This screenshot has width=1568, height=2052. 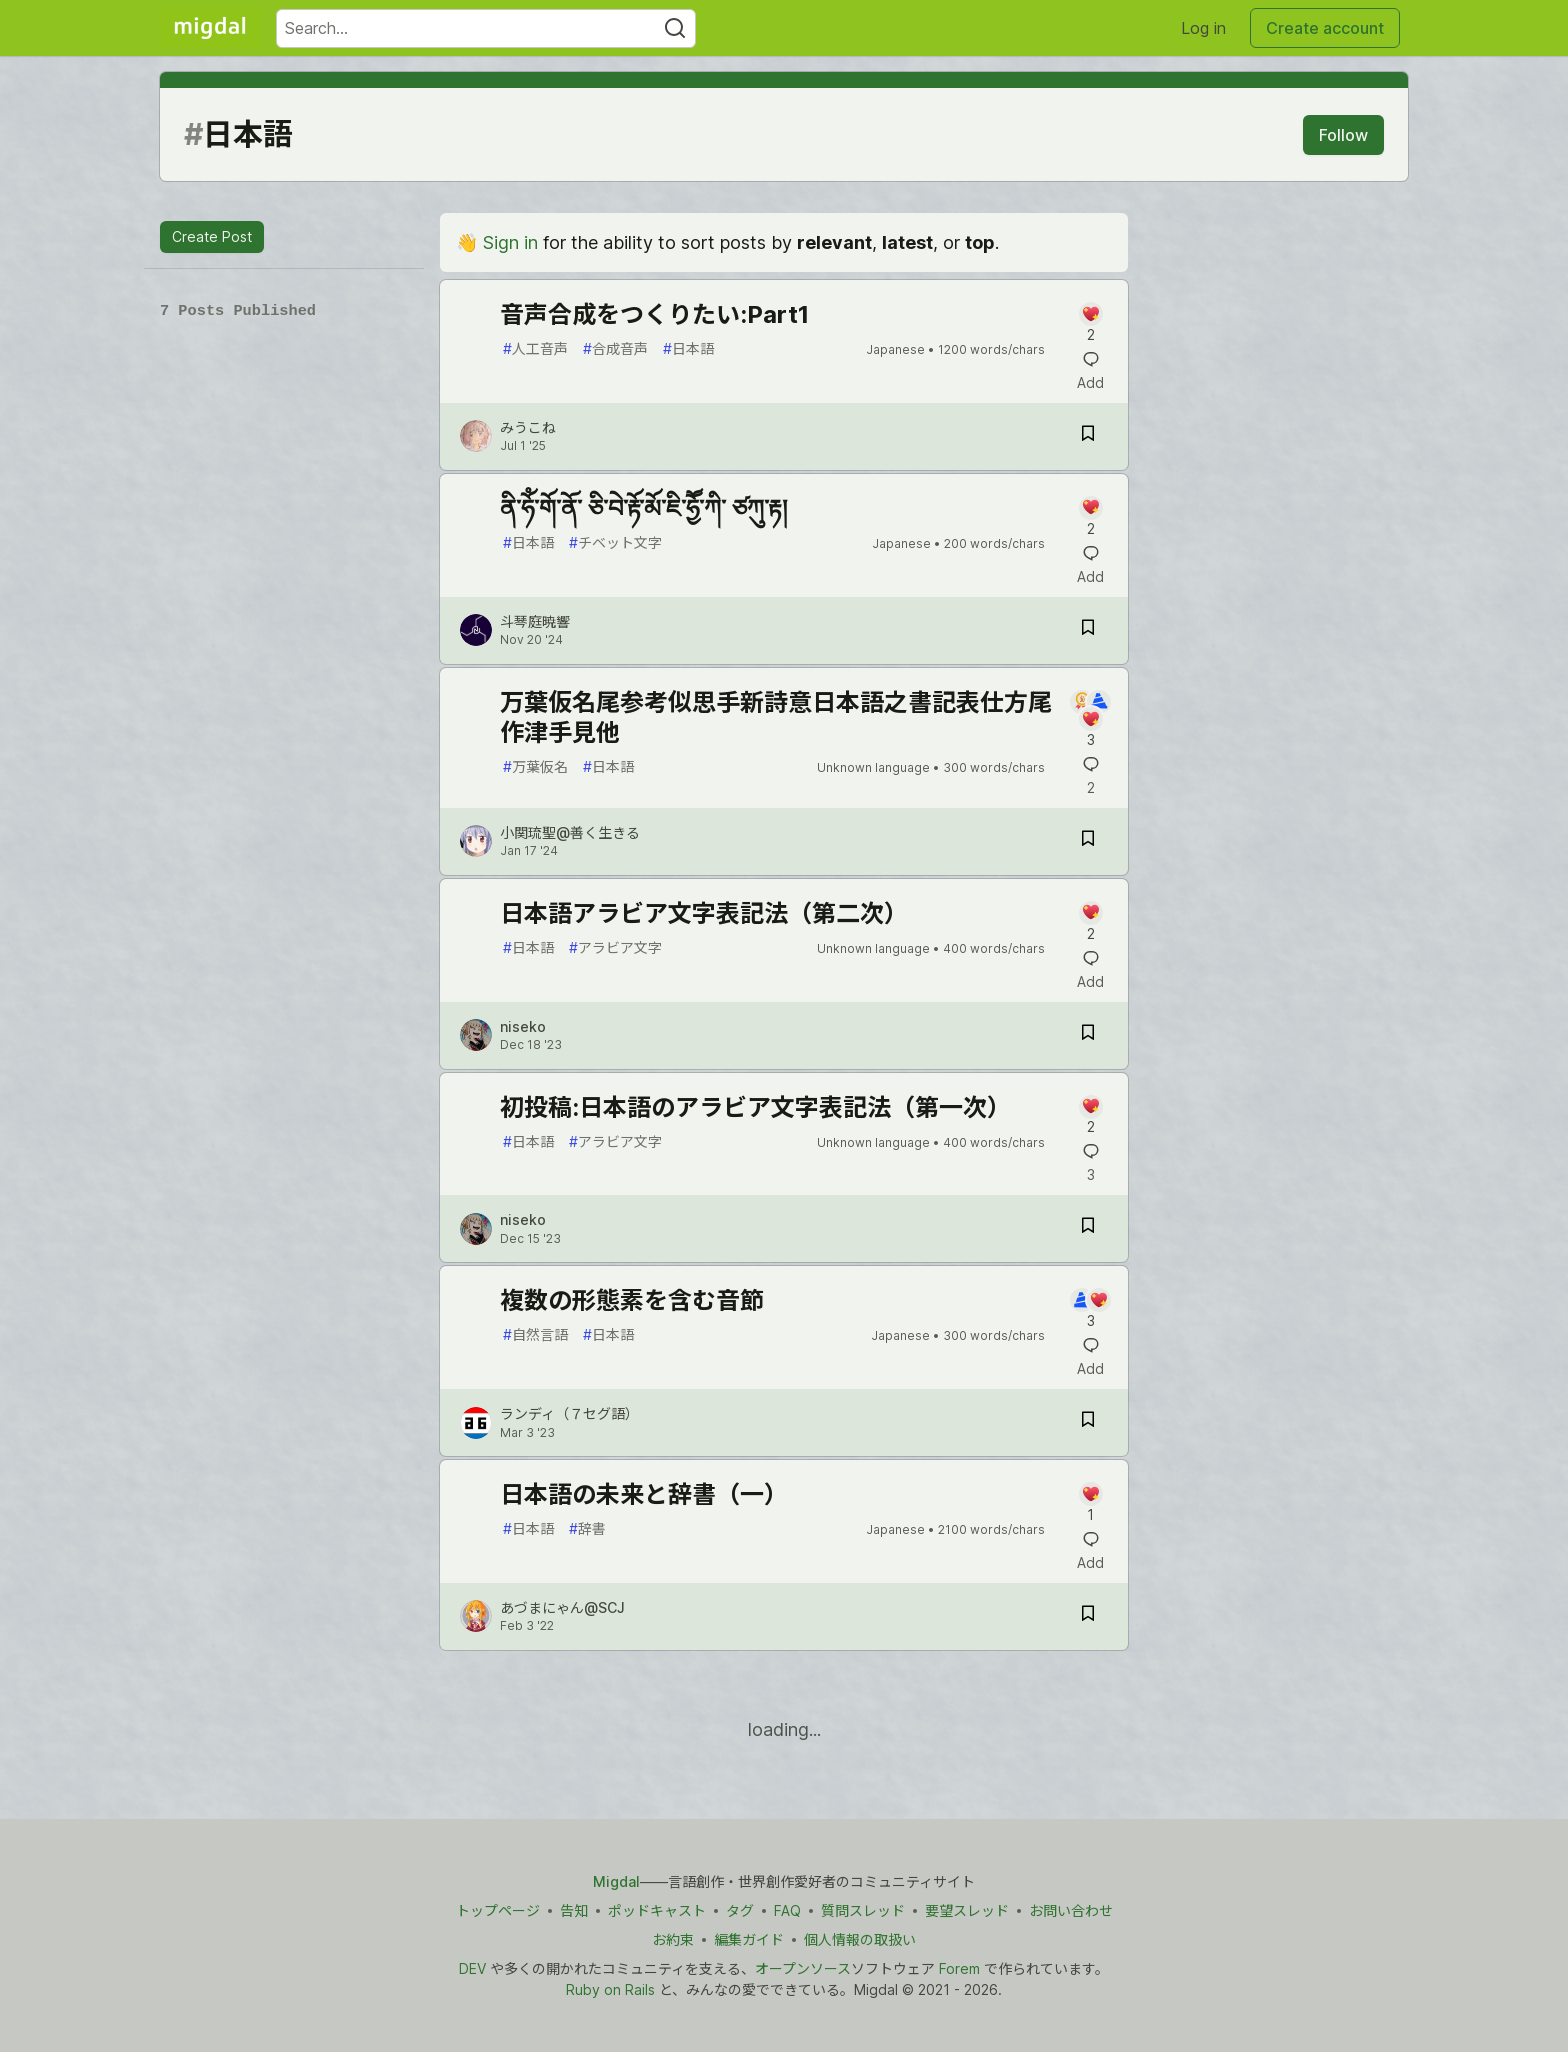 I want to click on Log in, so click(x=1203, y=28).